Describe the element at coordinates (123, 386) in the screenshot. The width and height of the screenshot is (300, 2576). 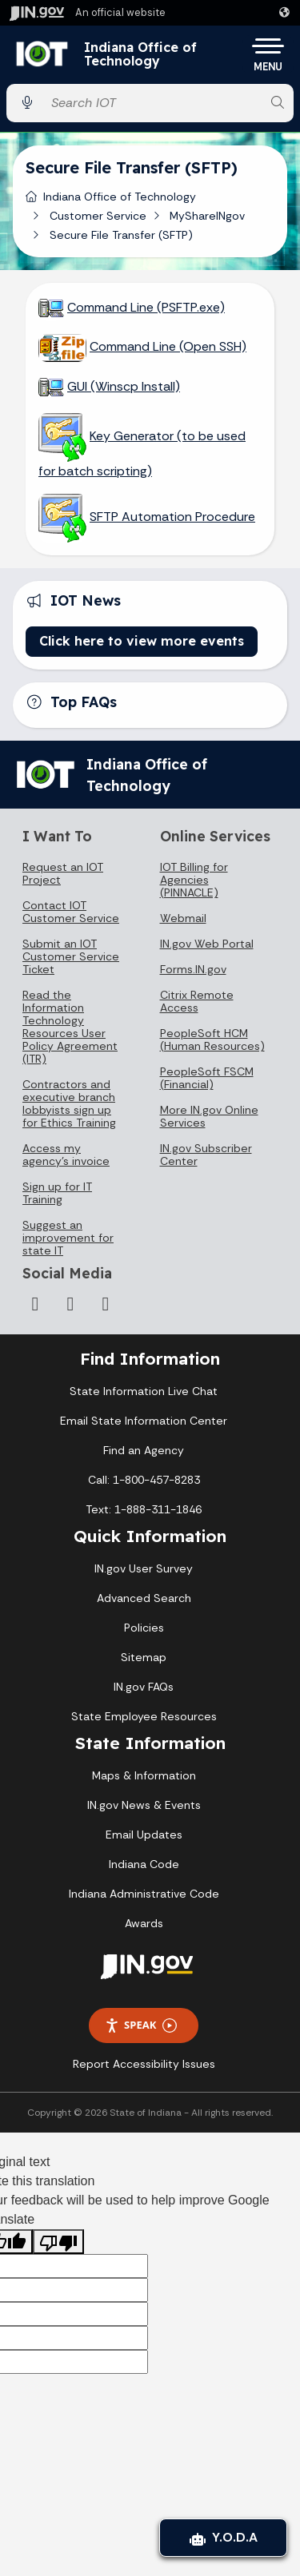
I see `GUI (Winscp Install)` at that location.